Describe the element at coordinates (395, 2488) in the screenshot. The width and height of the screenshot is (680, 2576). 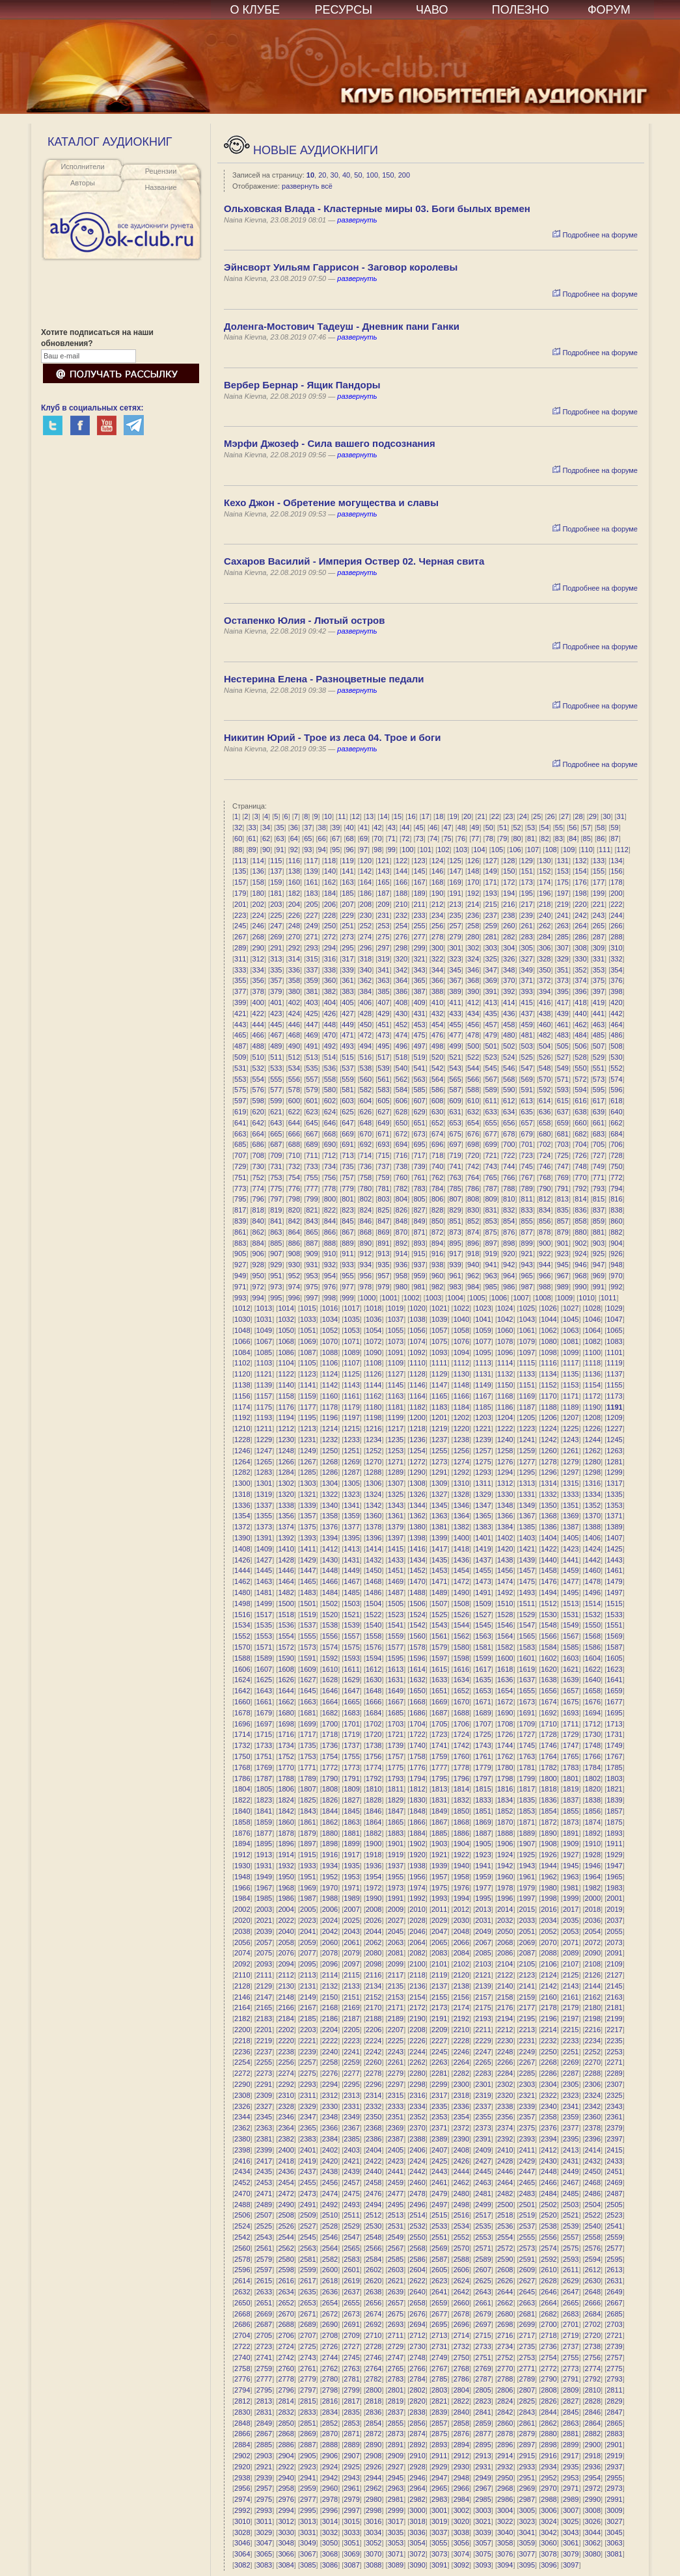
I see `2963` at that location.